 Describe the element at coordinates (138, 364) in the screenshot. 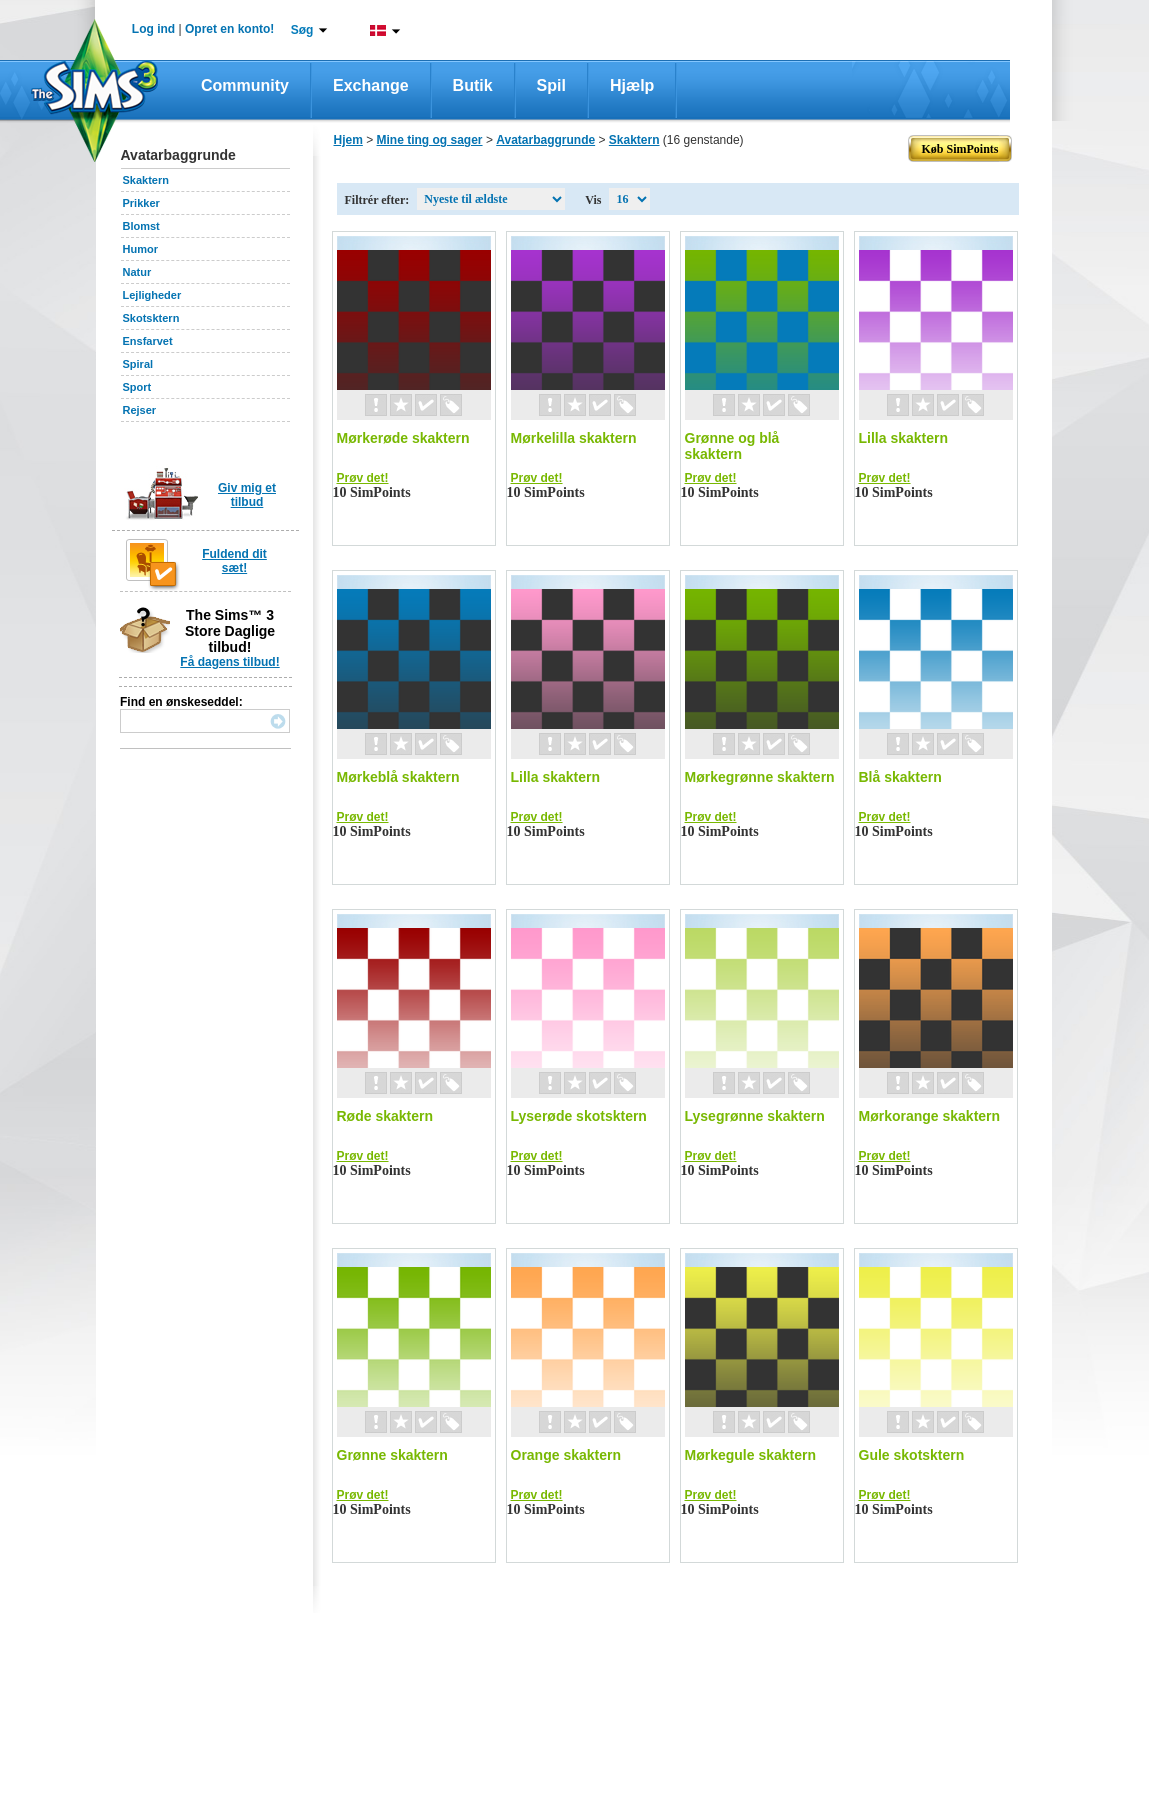

I see `Spiral` at that location.